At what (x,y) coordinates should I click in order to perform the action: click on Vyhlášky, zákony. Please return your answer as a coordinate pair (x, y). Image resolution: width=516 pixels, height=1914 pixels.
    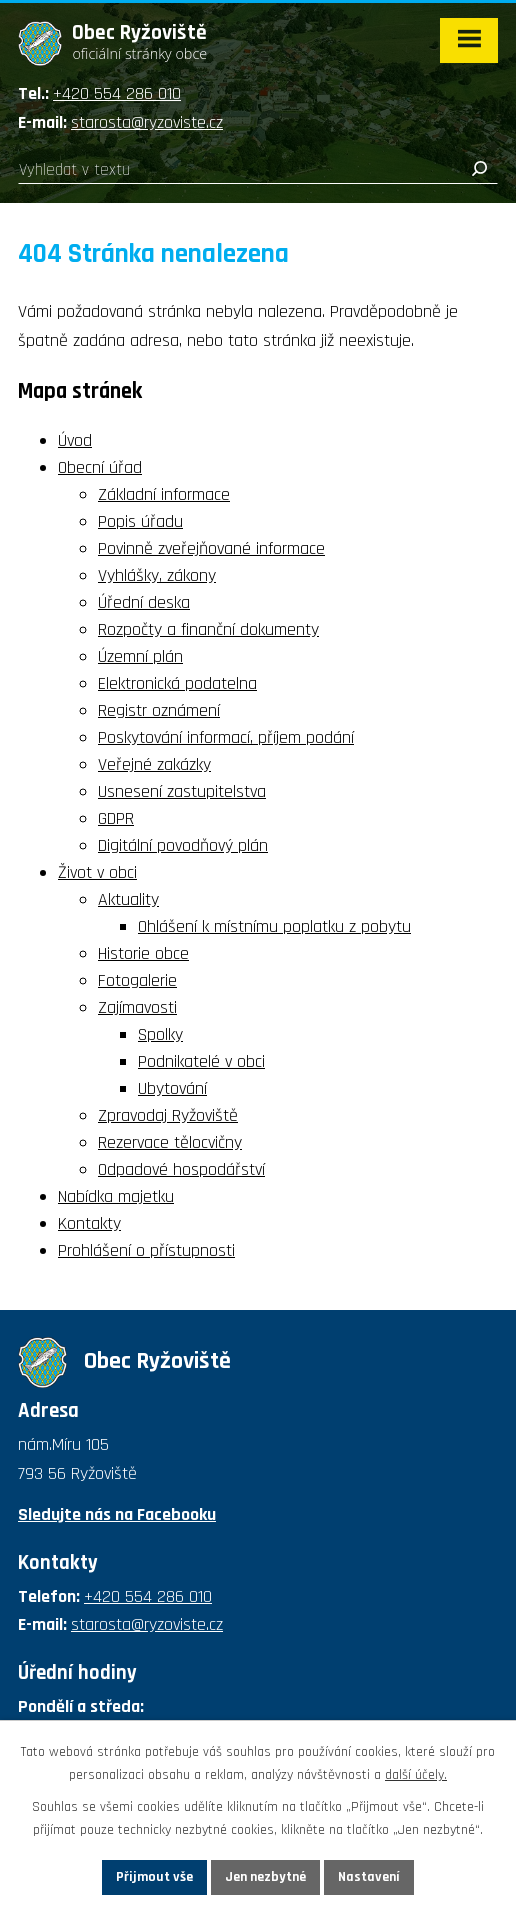
    Looking at the image, I should click on (157, 575).